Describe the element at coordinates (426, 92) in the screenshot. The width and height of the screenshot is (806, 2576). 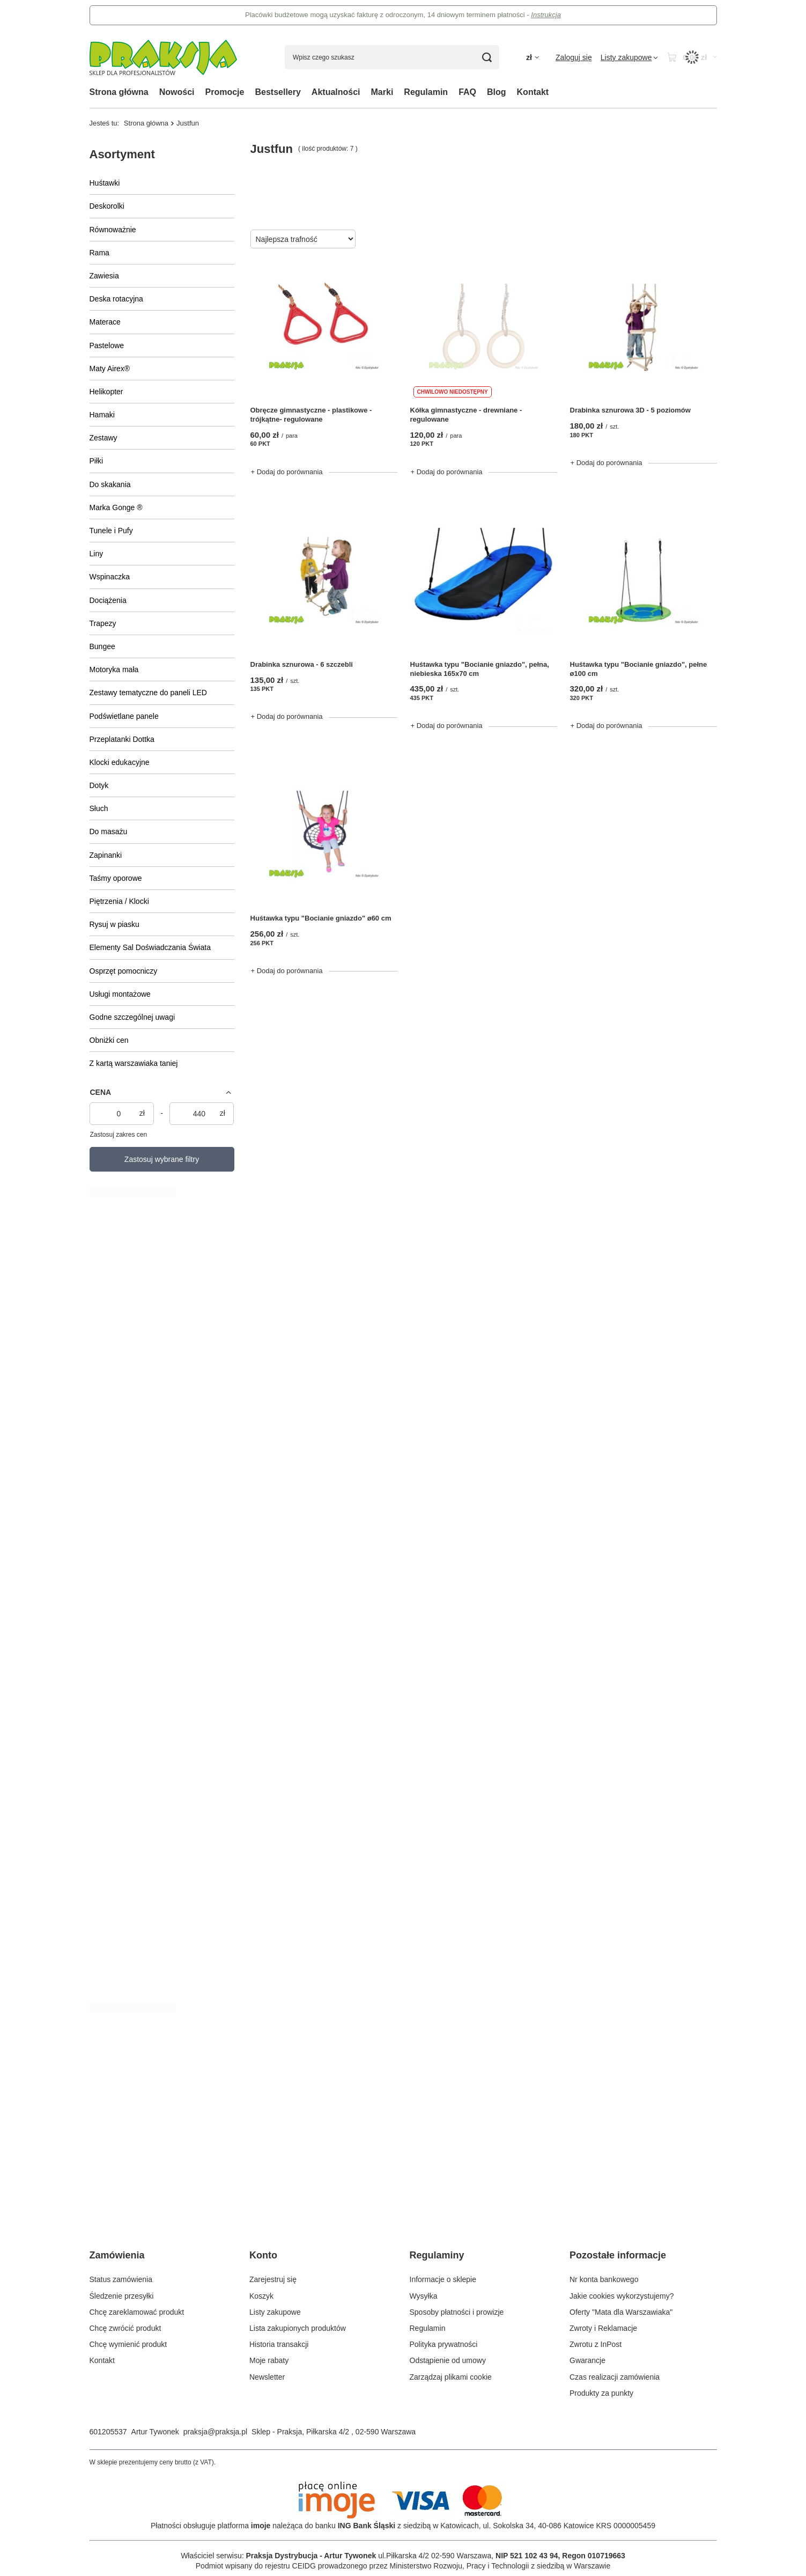
I see `Regulamin` at that location.